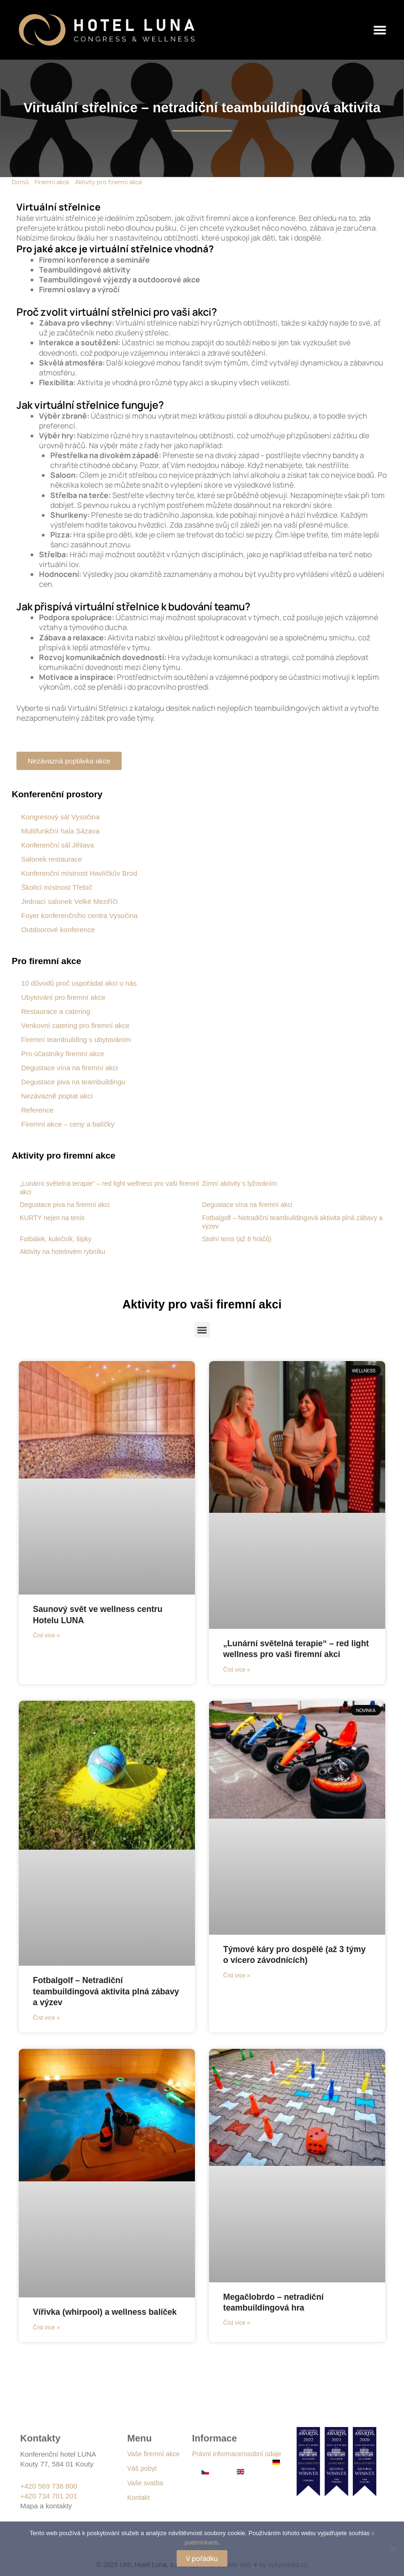 Image resolution: width=404 pixels, height=2576 pixels. Describe the element at coordinates (62, 1251) in the screenshot. I see `Aktivity na hotelovém rybníku` at that location.